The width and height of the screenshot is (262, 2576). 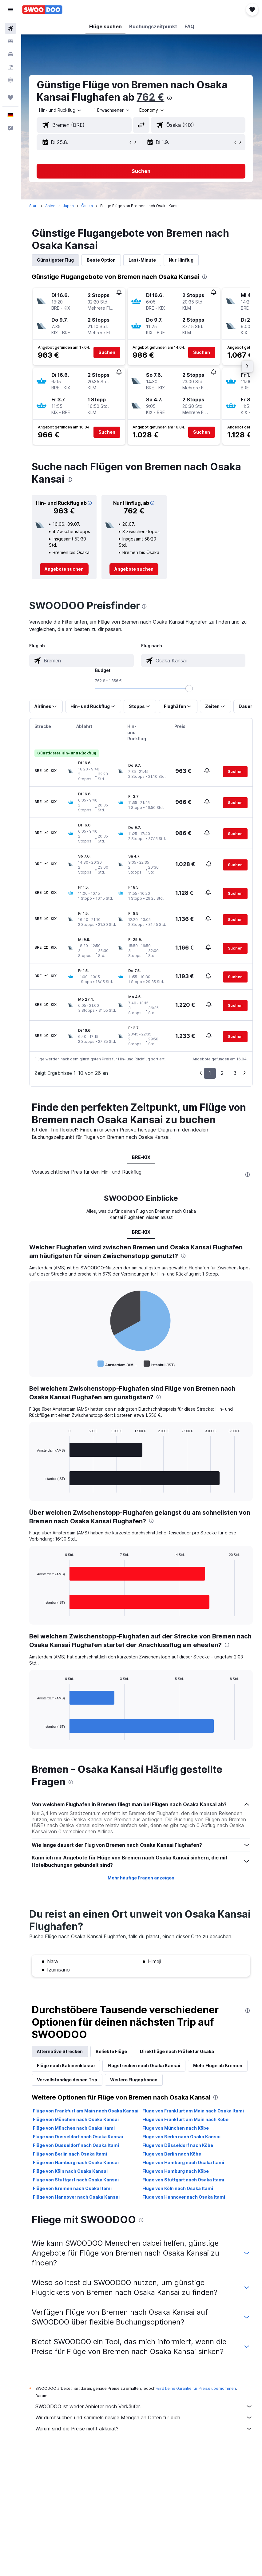 I want to click on [Nach Mietwagen suchen], so click(x=10, y=54).